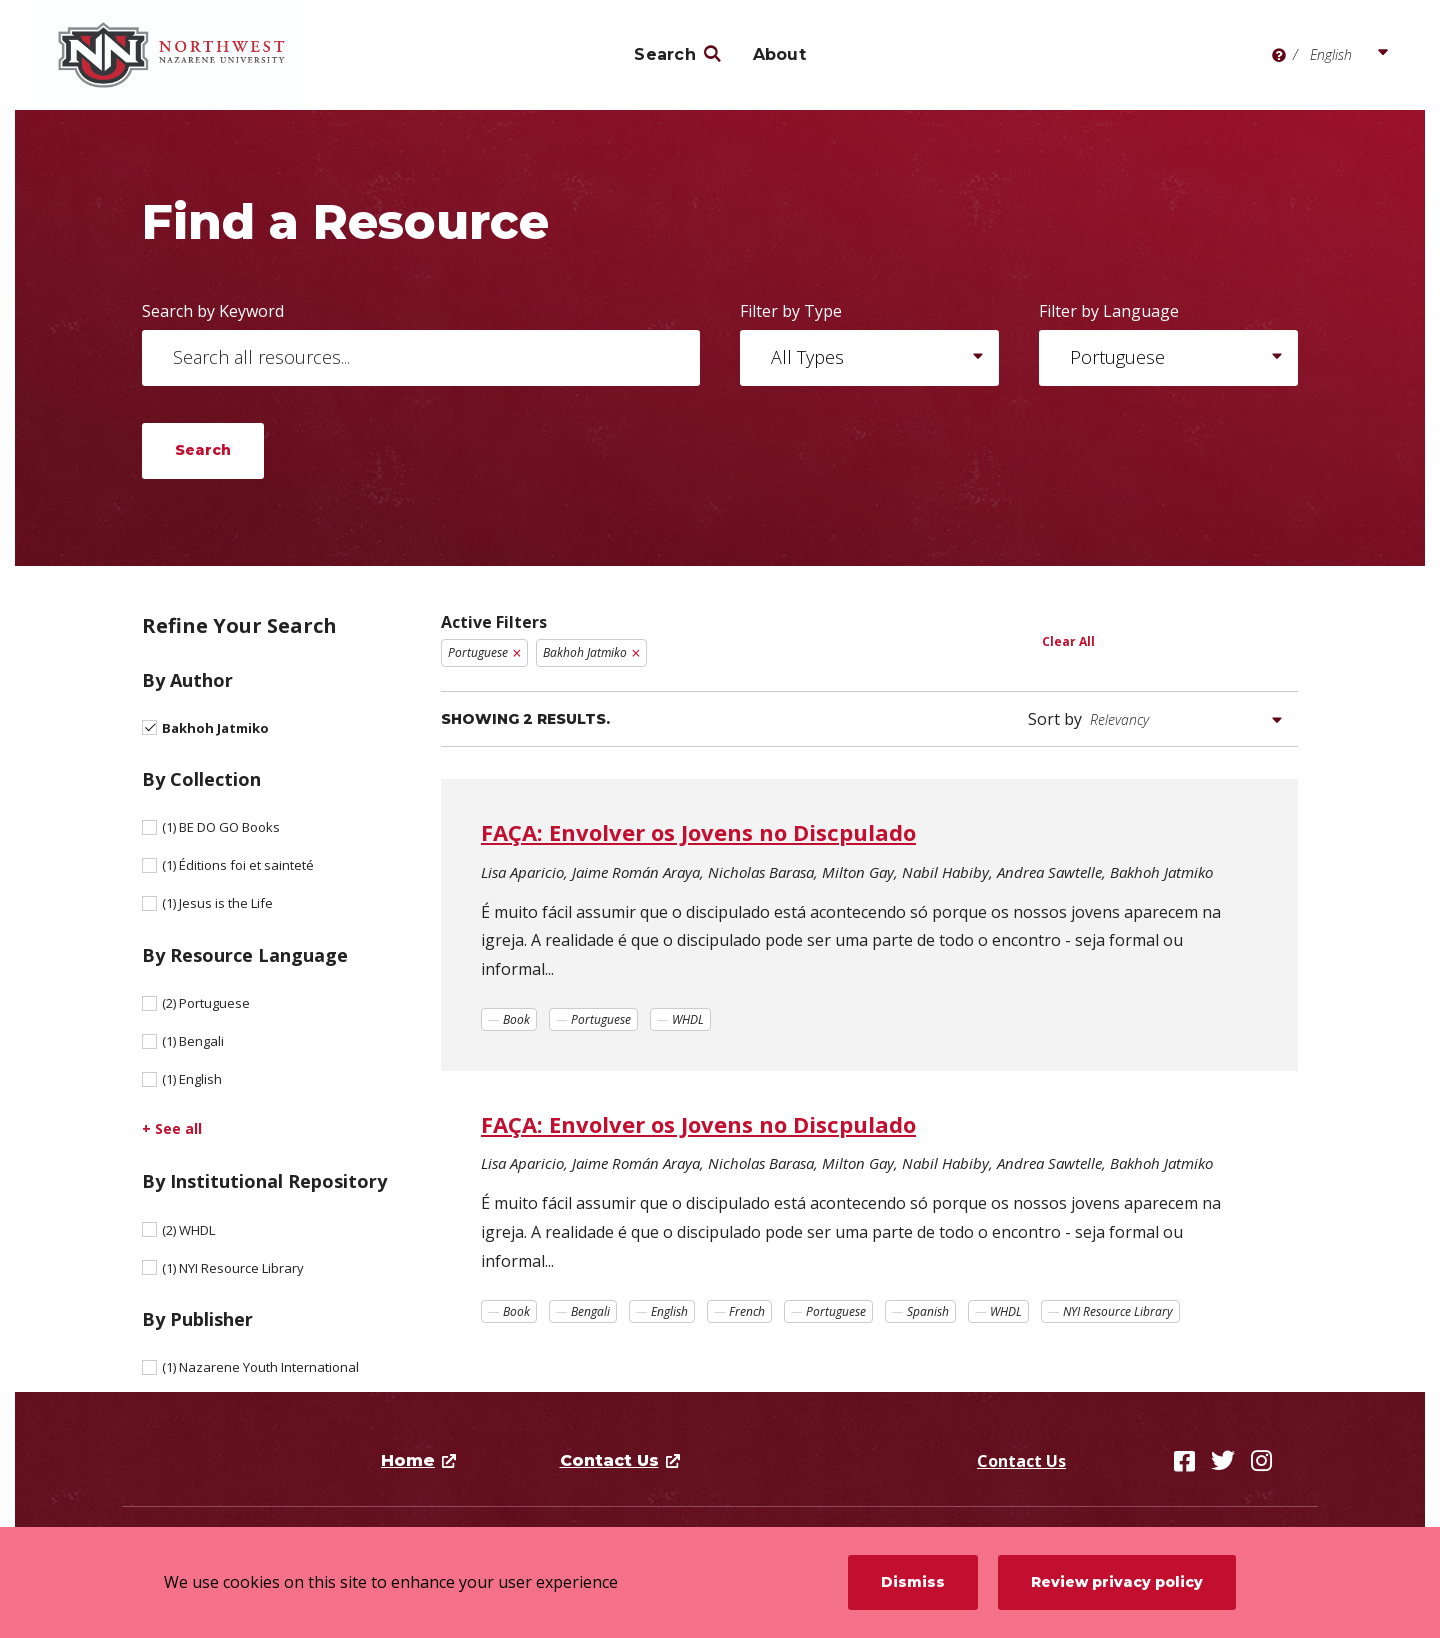  Describe the element at coordinates (233, 1268) in the screenshot. I see `NYI Resource Library` at that location.